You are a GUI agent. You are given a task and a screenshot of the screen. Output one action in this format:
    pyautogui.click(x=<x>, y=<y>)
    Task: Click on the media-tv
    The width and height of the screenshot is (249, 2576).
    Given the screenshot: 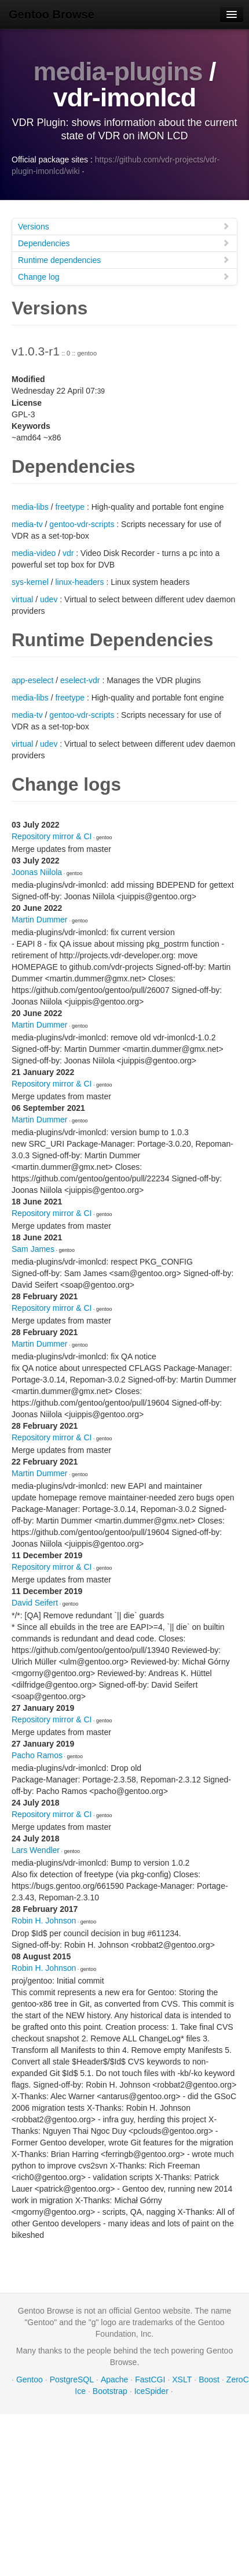 What is the action you would take?
    pyautogui.click(x=27, y=524)
    